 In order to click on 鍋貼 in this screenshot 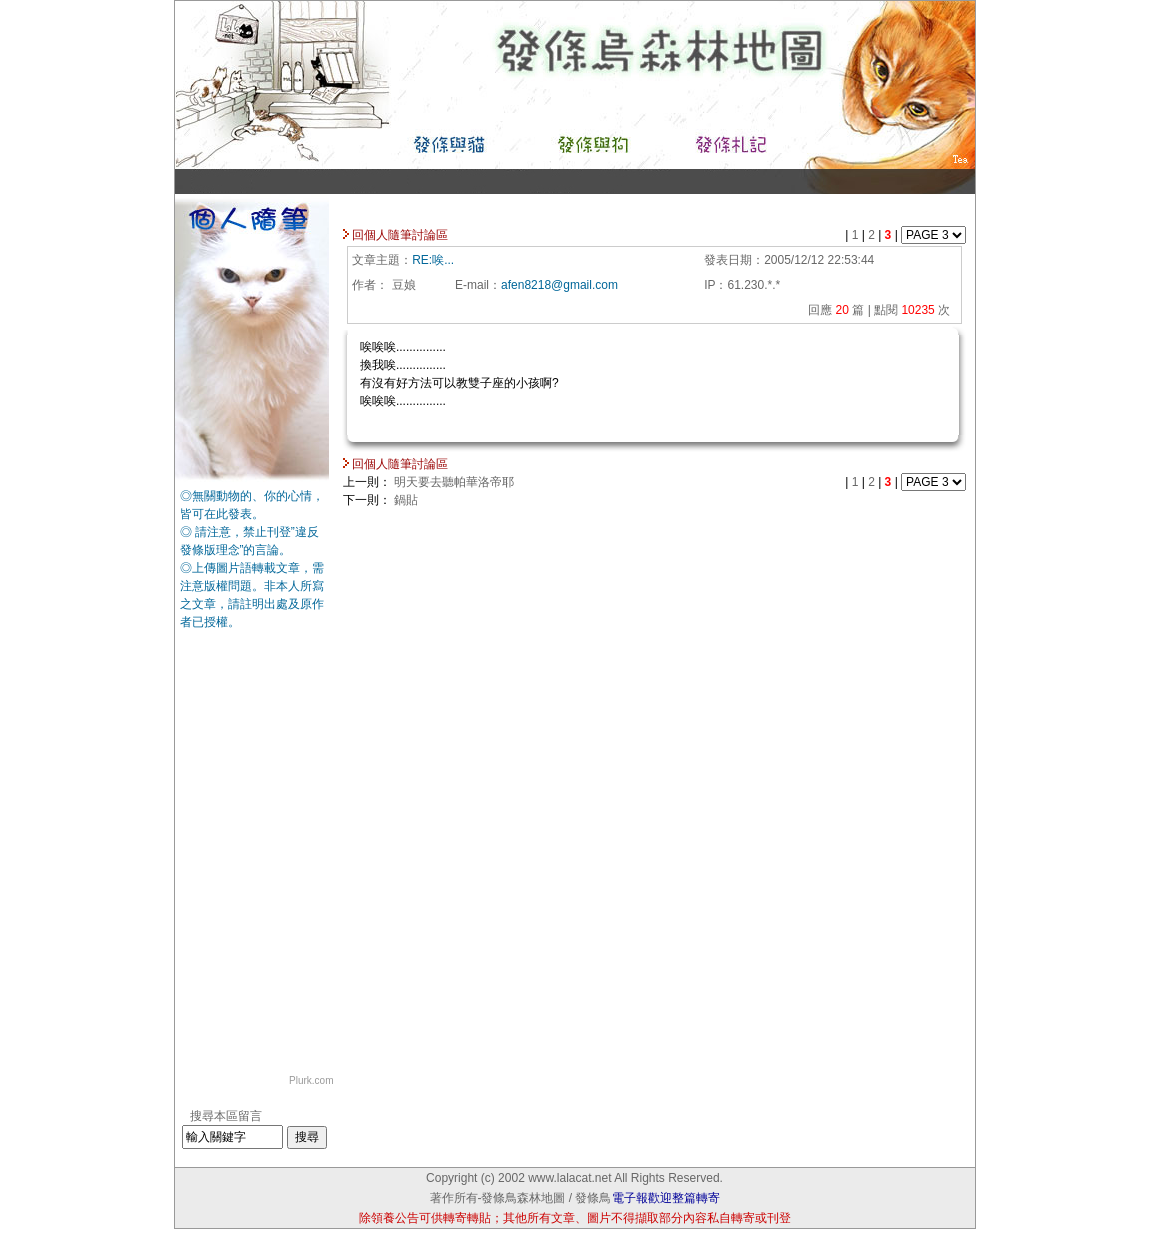, I will do `click(406, 500)`.